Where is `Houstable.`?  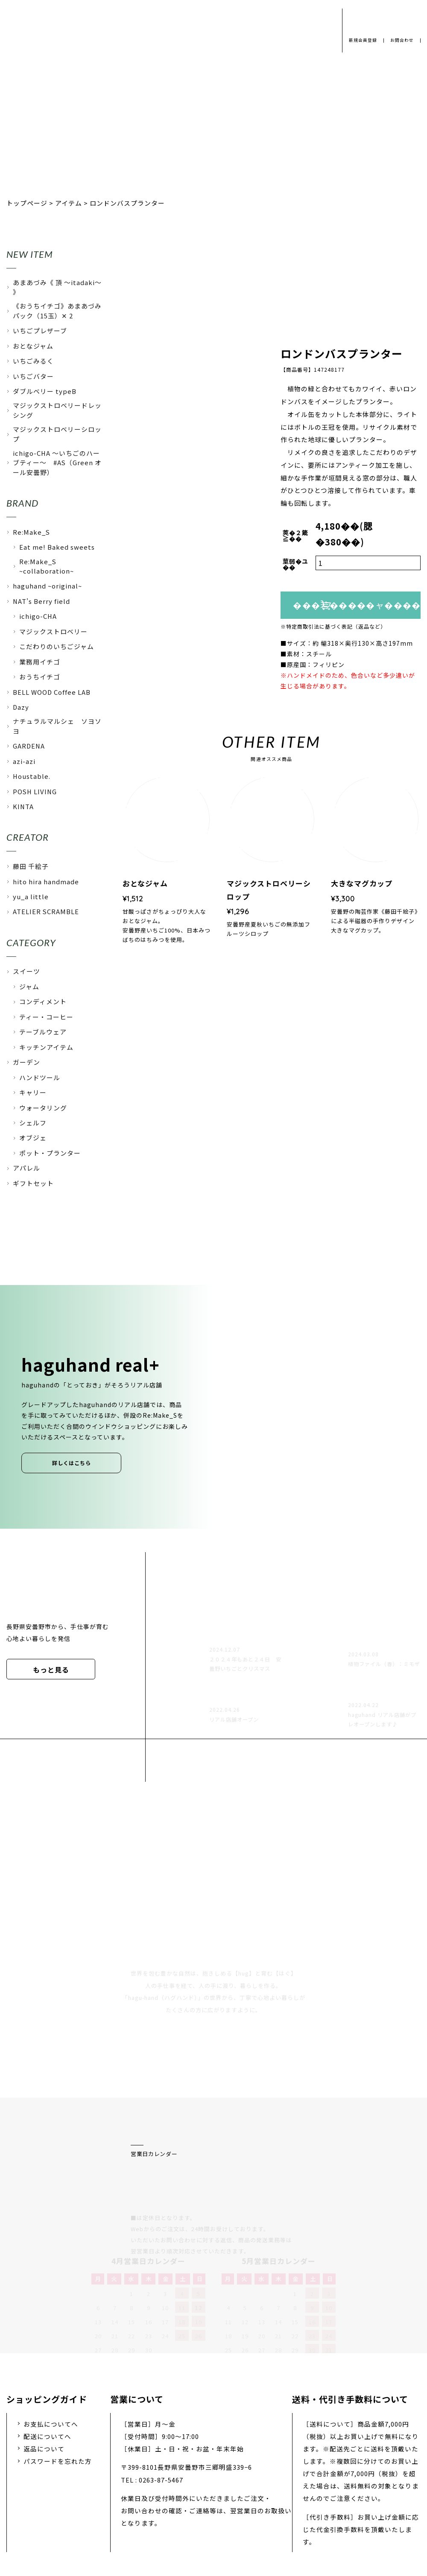
Houstable. is located at coordinates (31, 776).